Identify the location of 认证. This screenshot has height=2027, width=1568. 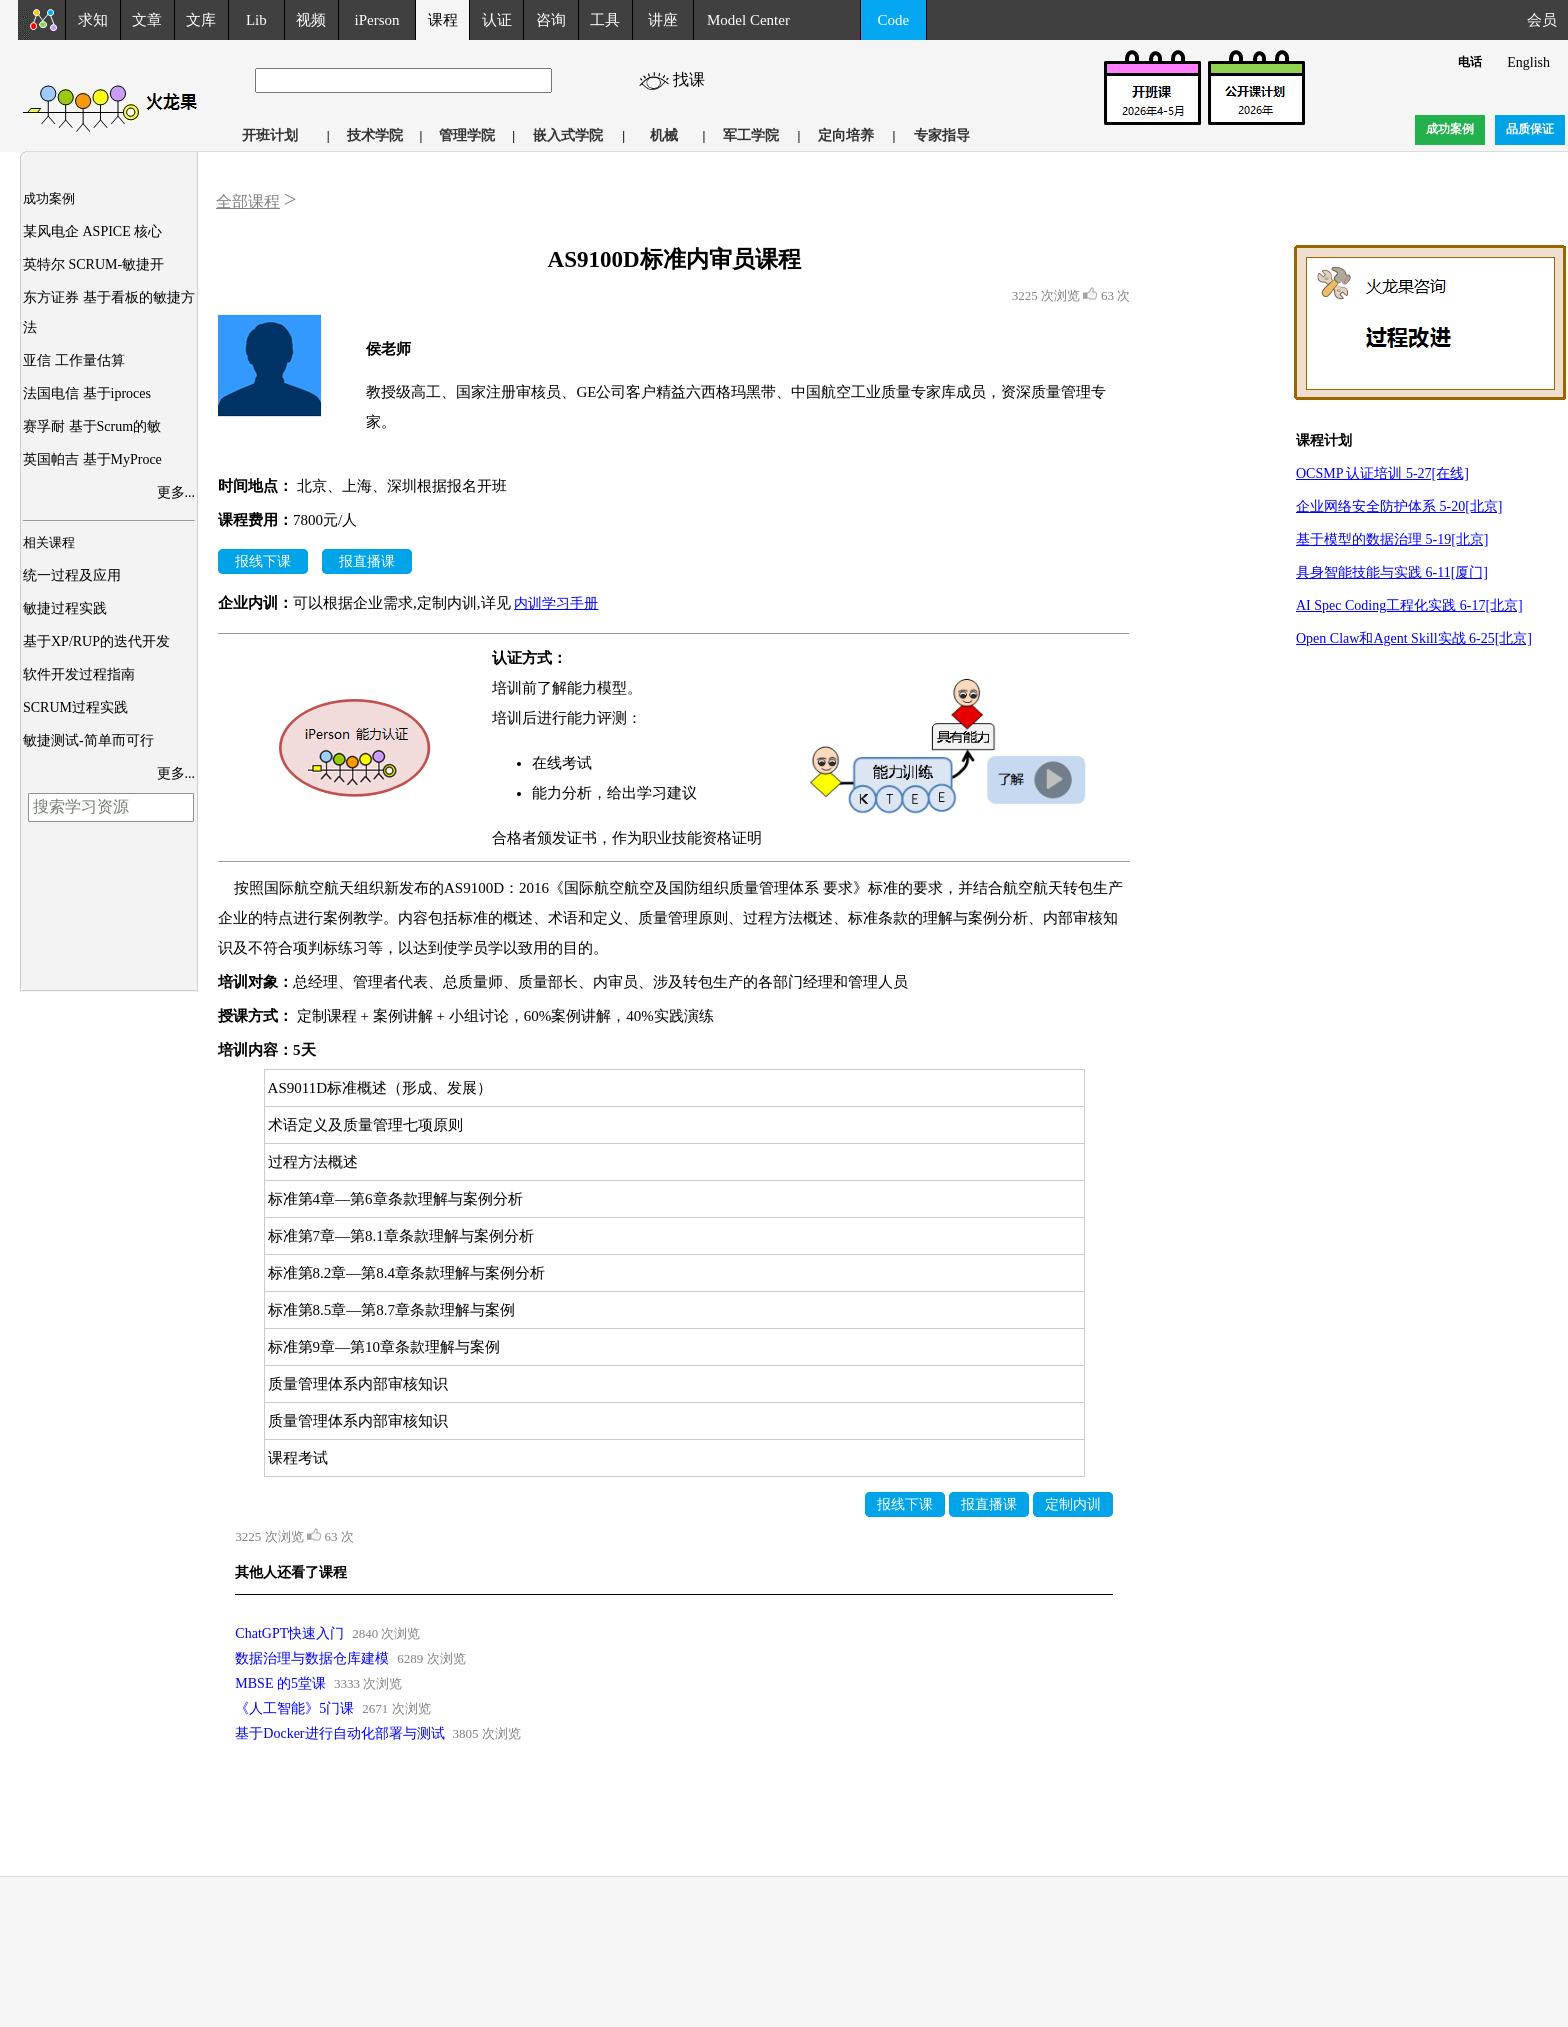
(497, 20).